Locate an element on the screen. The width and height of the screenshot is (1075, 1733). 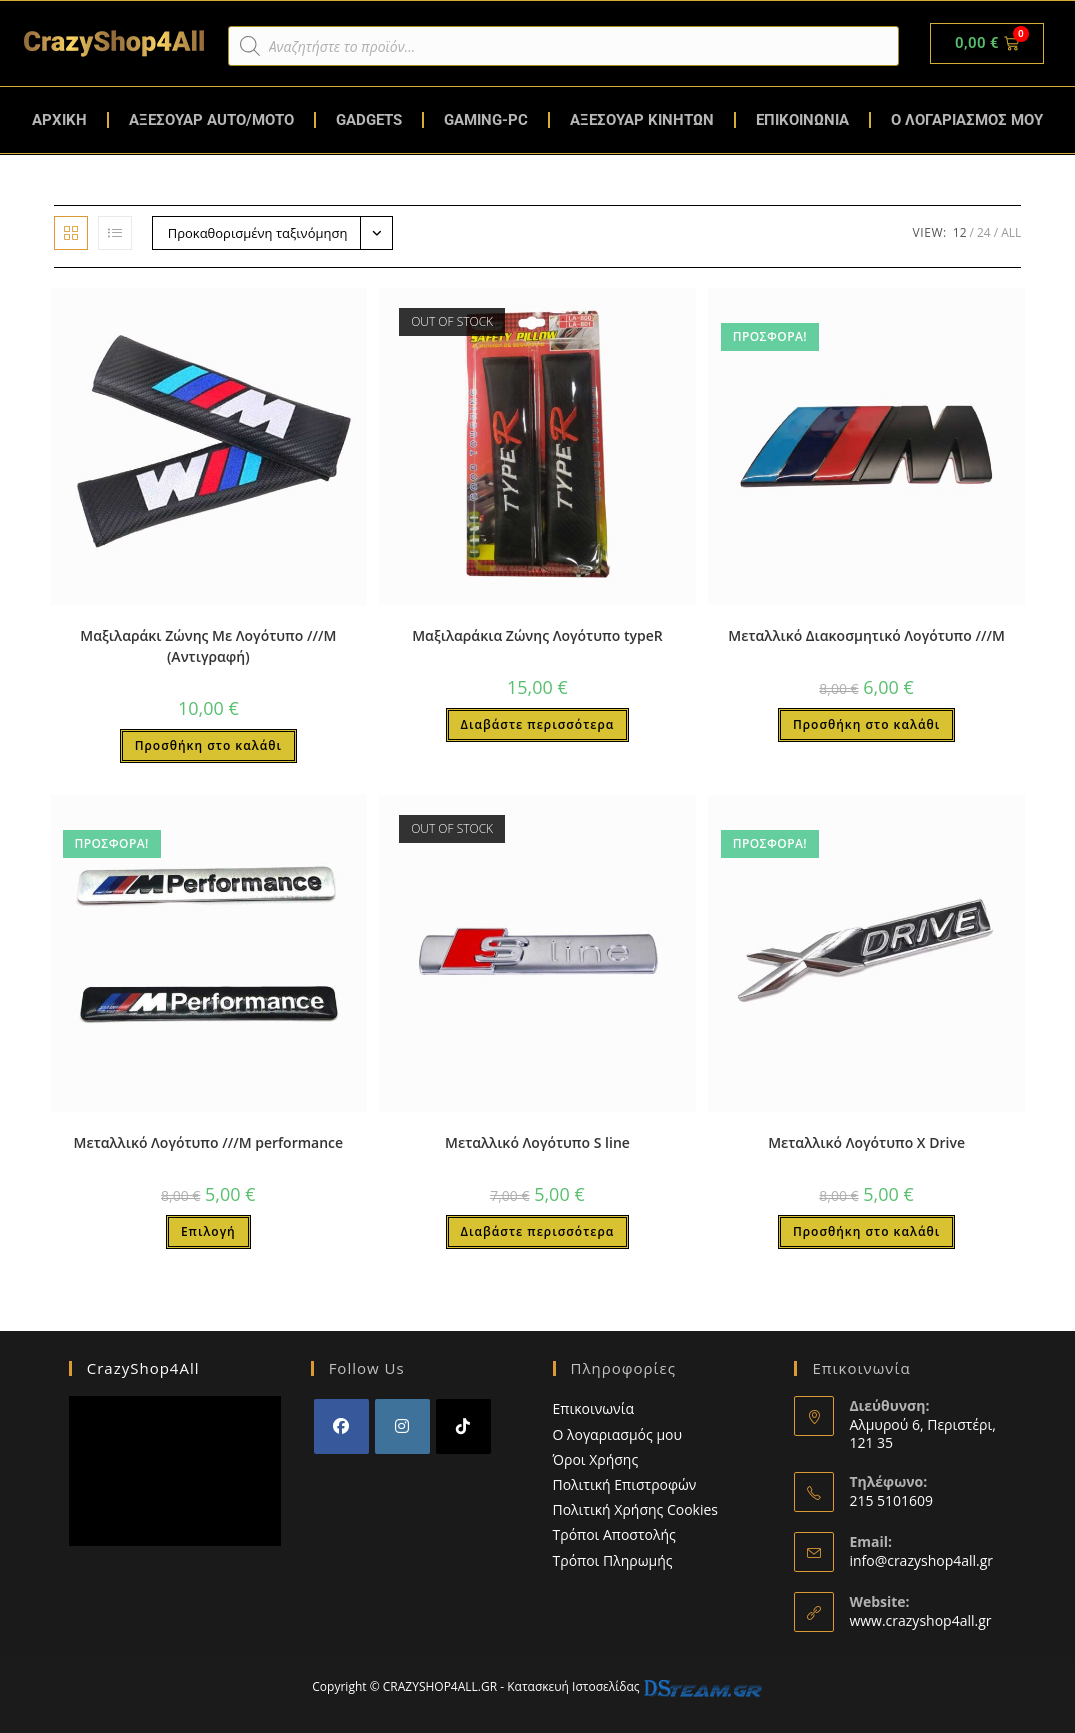
Μεταλλικό Διακοσμητικό Λογότυπο ///M is located at coordinates (866, 635).